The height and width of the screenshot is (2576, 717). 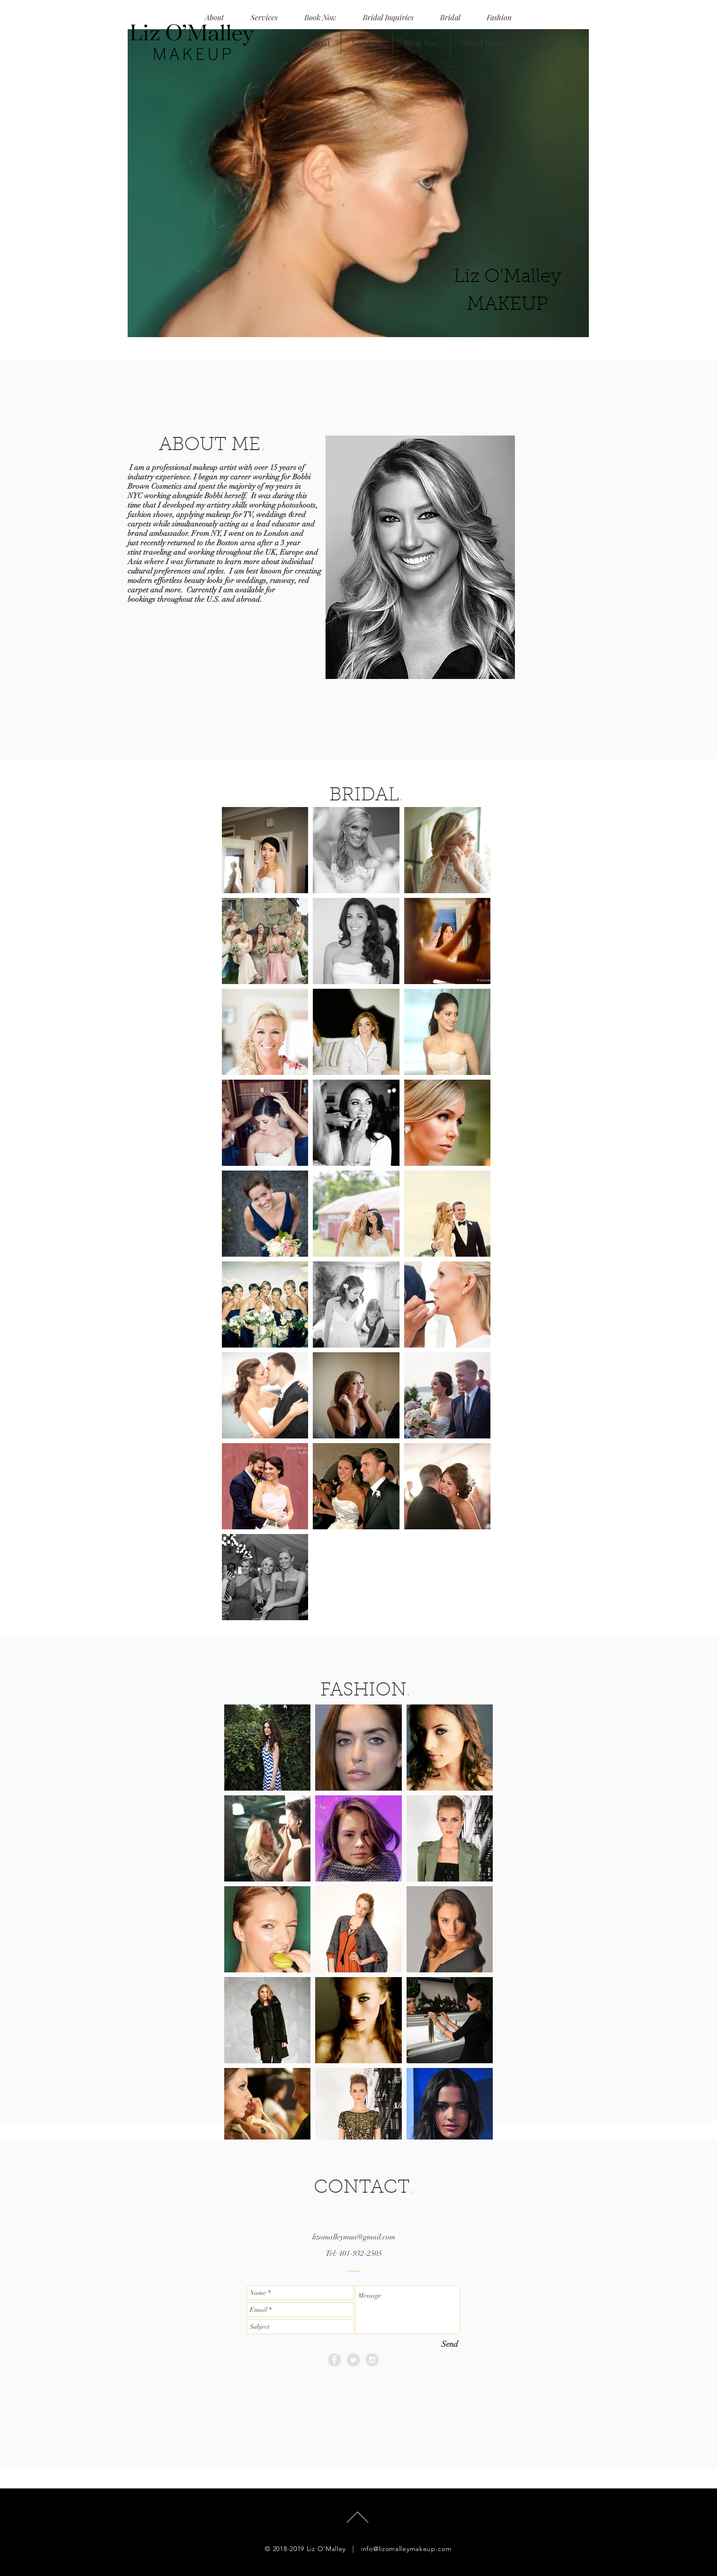 I want to click on lizomalleymua@gmail.com, so click(x=353, y=2237).